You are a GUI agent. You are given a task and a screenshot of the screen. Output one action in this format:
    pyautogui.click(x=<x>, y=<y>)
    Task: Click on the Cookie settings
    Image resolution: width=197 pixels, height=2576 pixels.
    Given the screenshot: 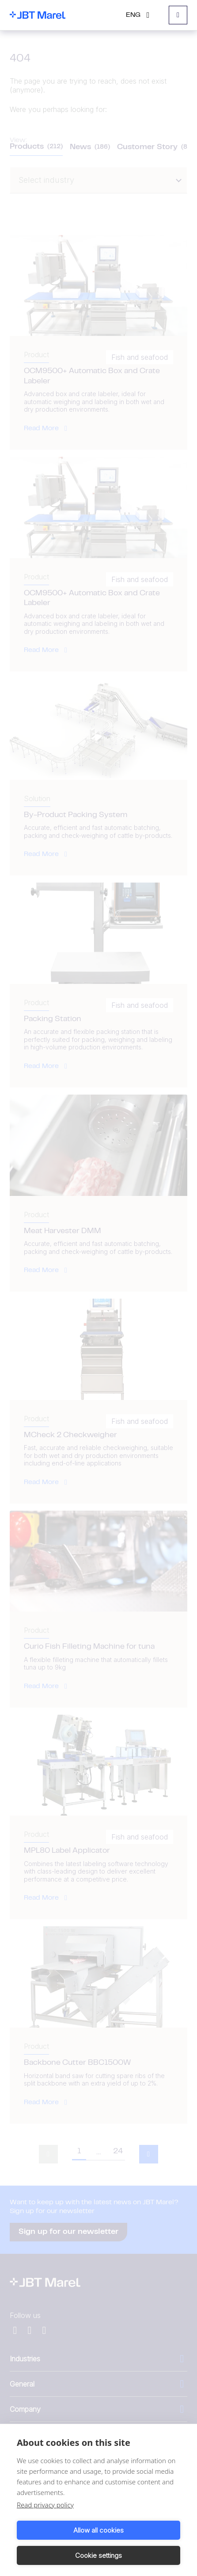 What is the action you would take?
    pyautogui.click(x=98, y=2555)
    